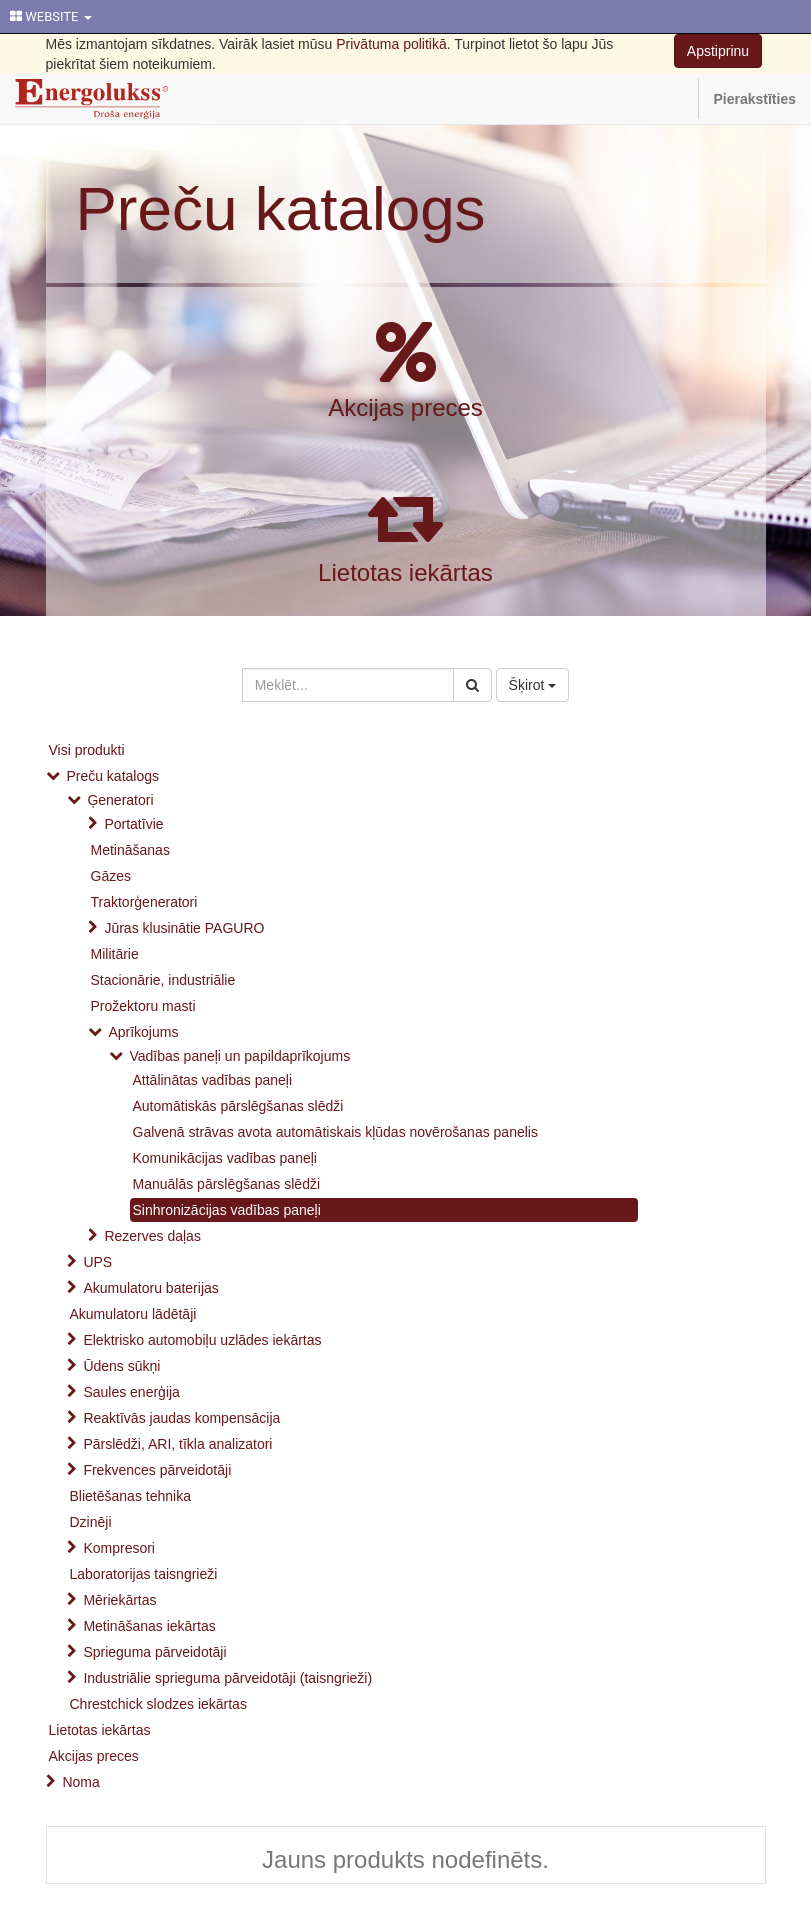 Image resolution: width=811 pixels, height=1916 pixels. Describe the element at coordinates (163, 980) in the screenshot. I see `Stacionārie, industriālie` at that location.